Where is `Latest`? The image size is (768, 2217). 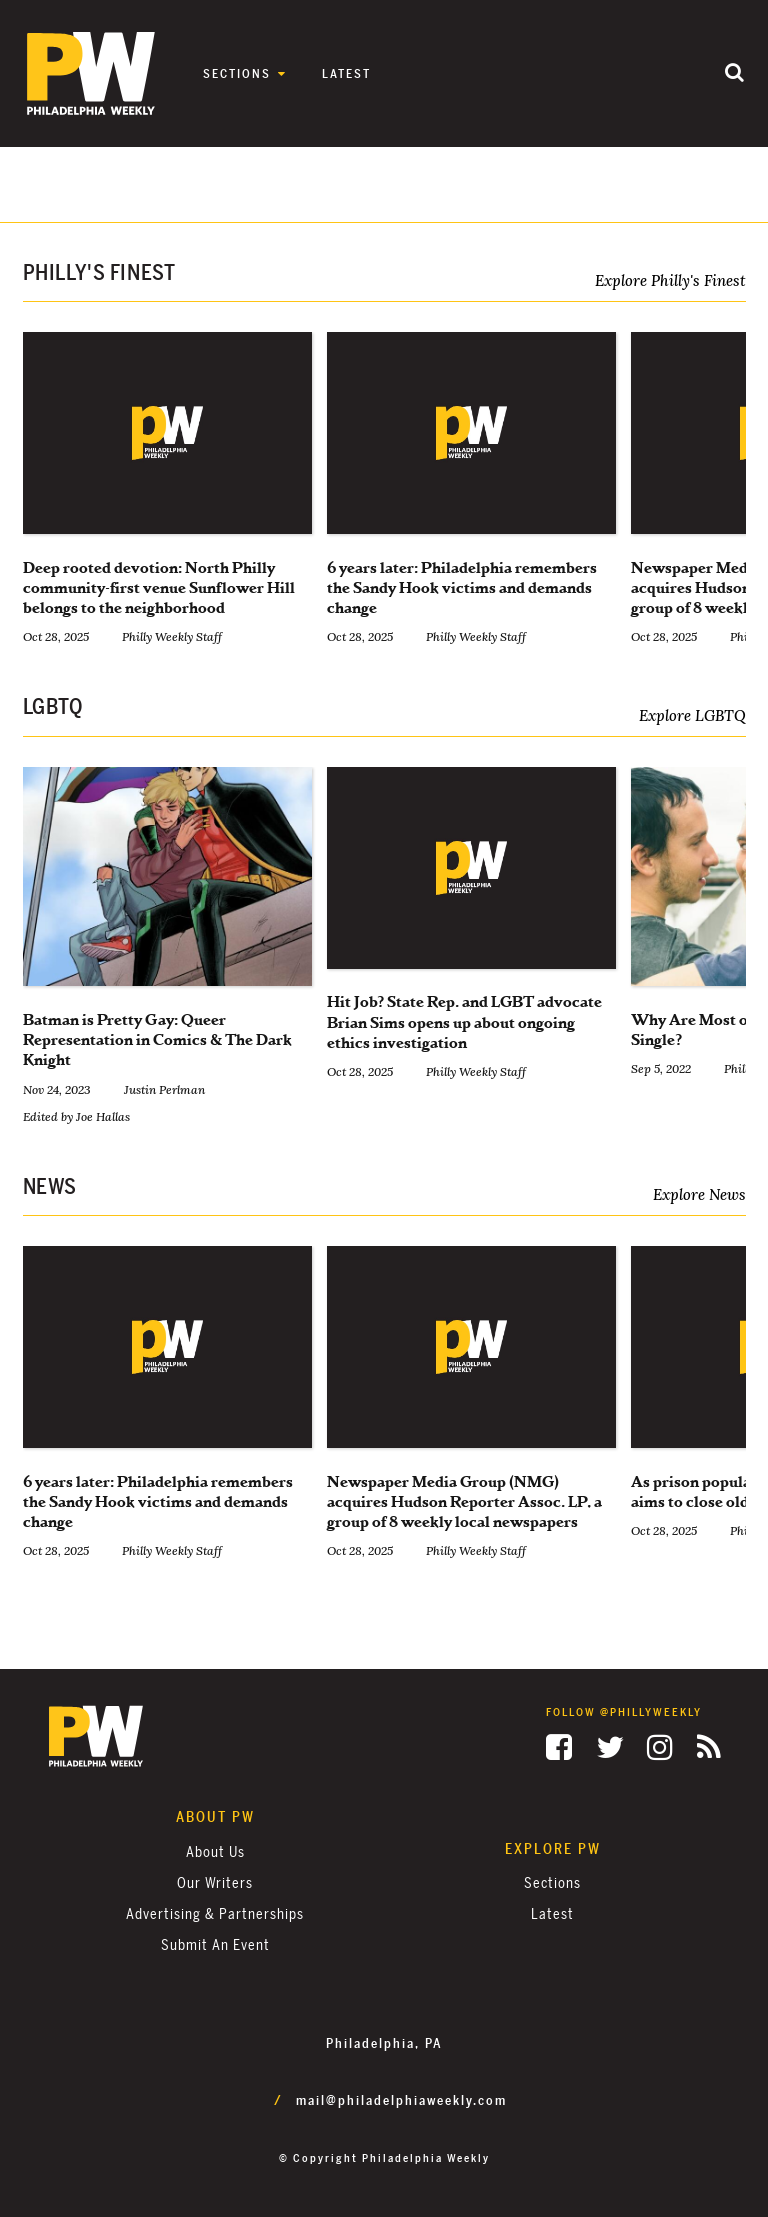 Latest is located at coordinates (346, 74).